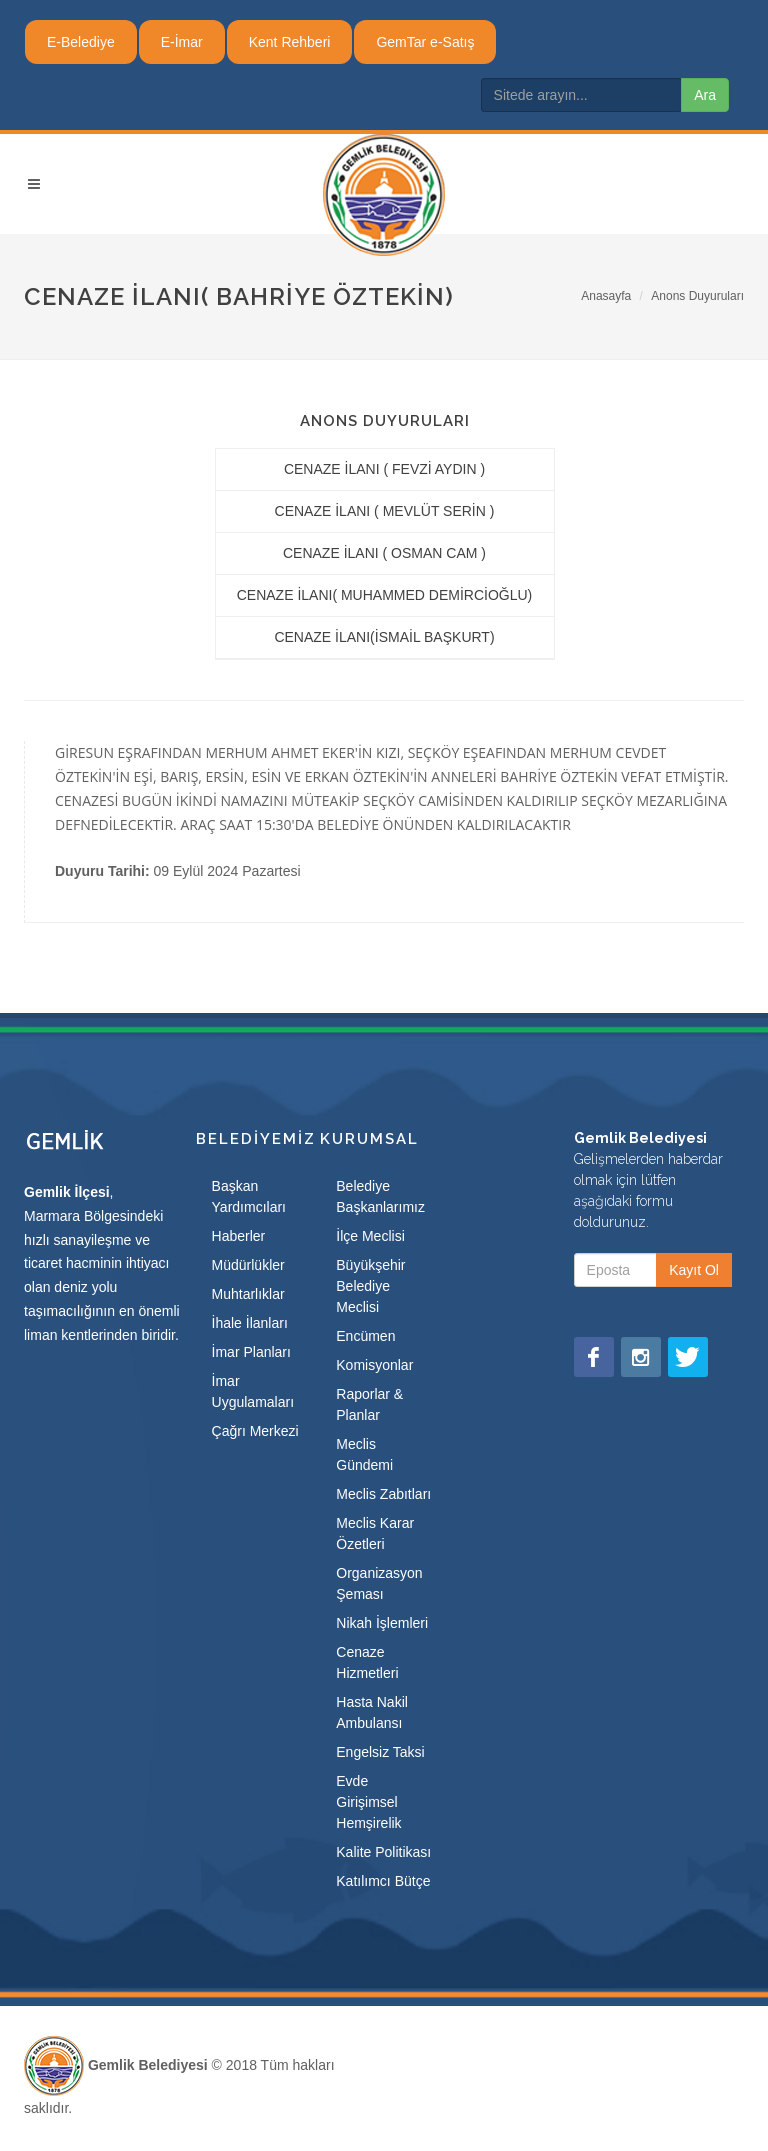  What do you see at coordinates (606, 296) in the screenshot?
I see `Anasayfa` at bounding box center [606, 296].